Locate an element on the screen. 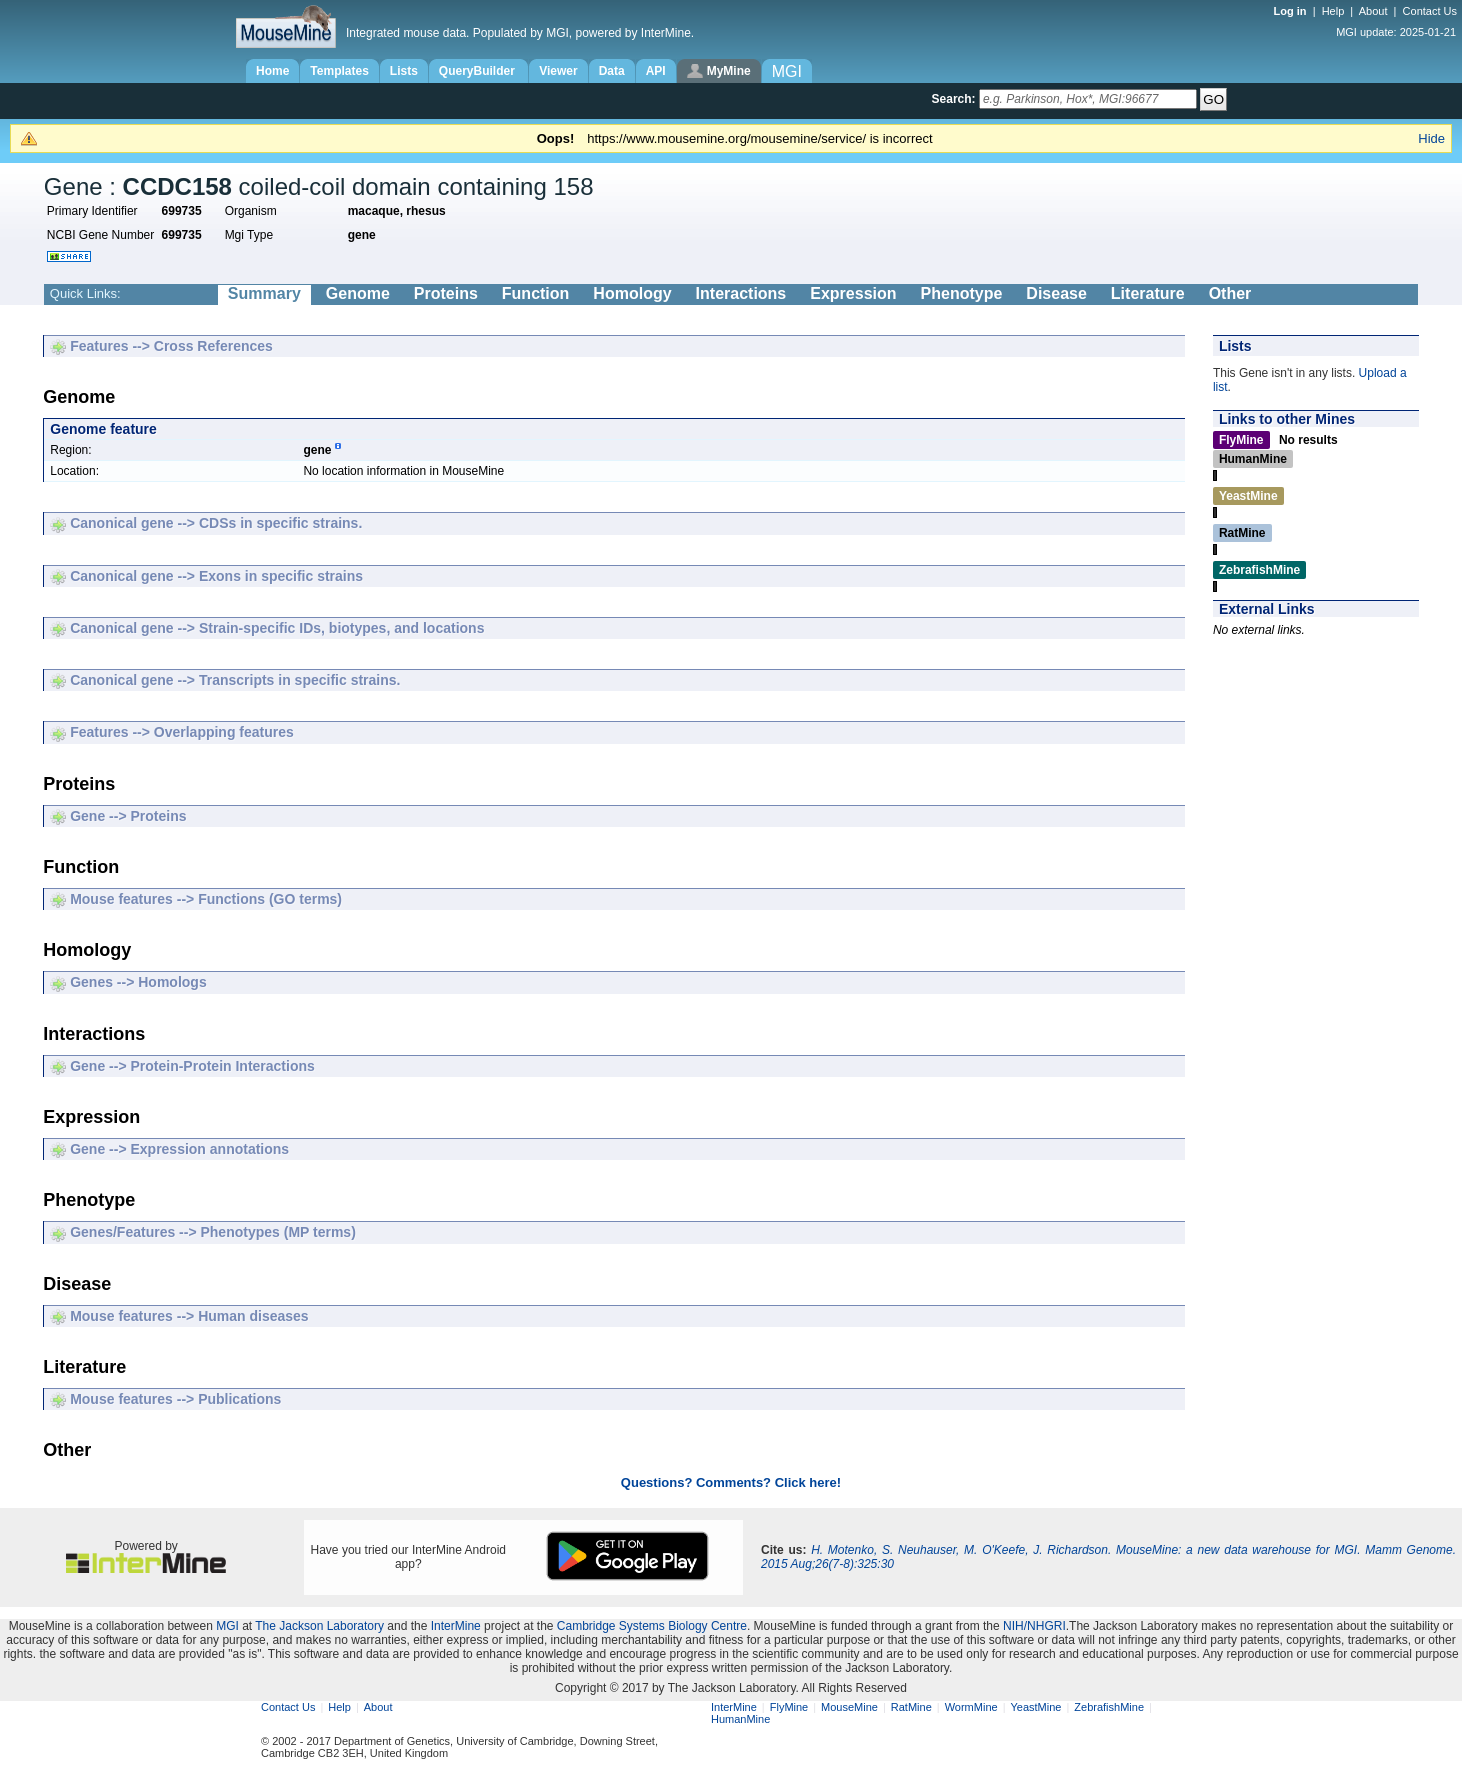 Image resolution: width=1462 pixels, height=1769 pixels. Disease is located at coordinates (1056, 293).